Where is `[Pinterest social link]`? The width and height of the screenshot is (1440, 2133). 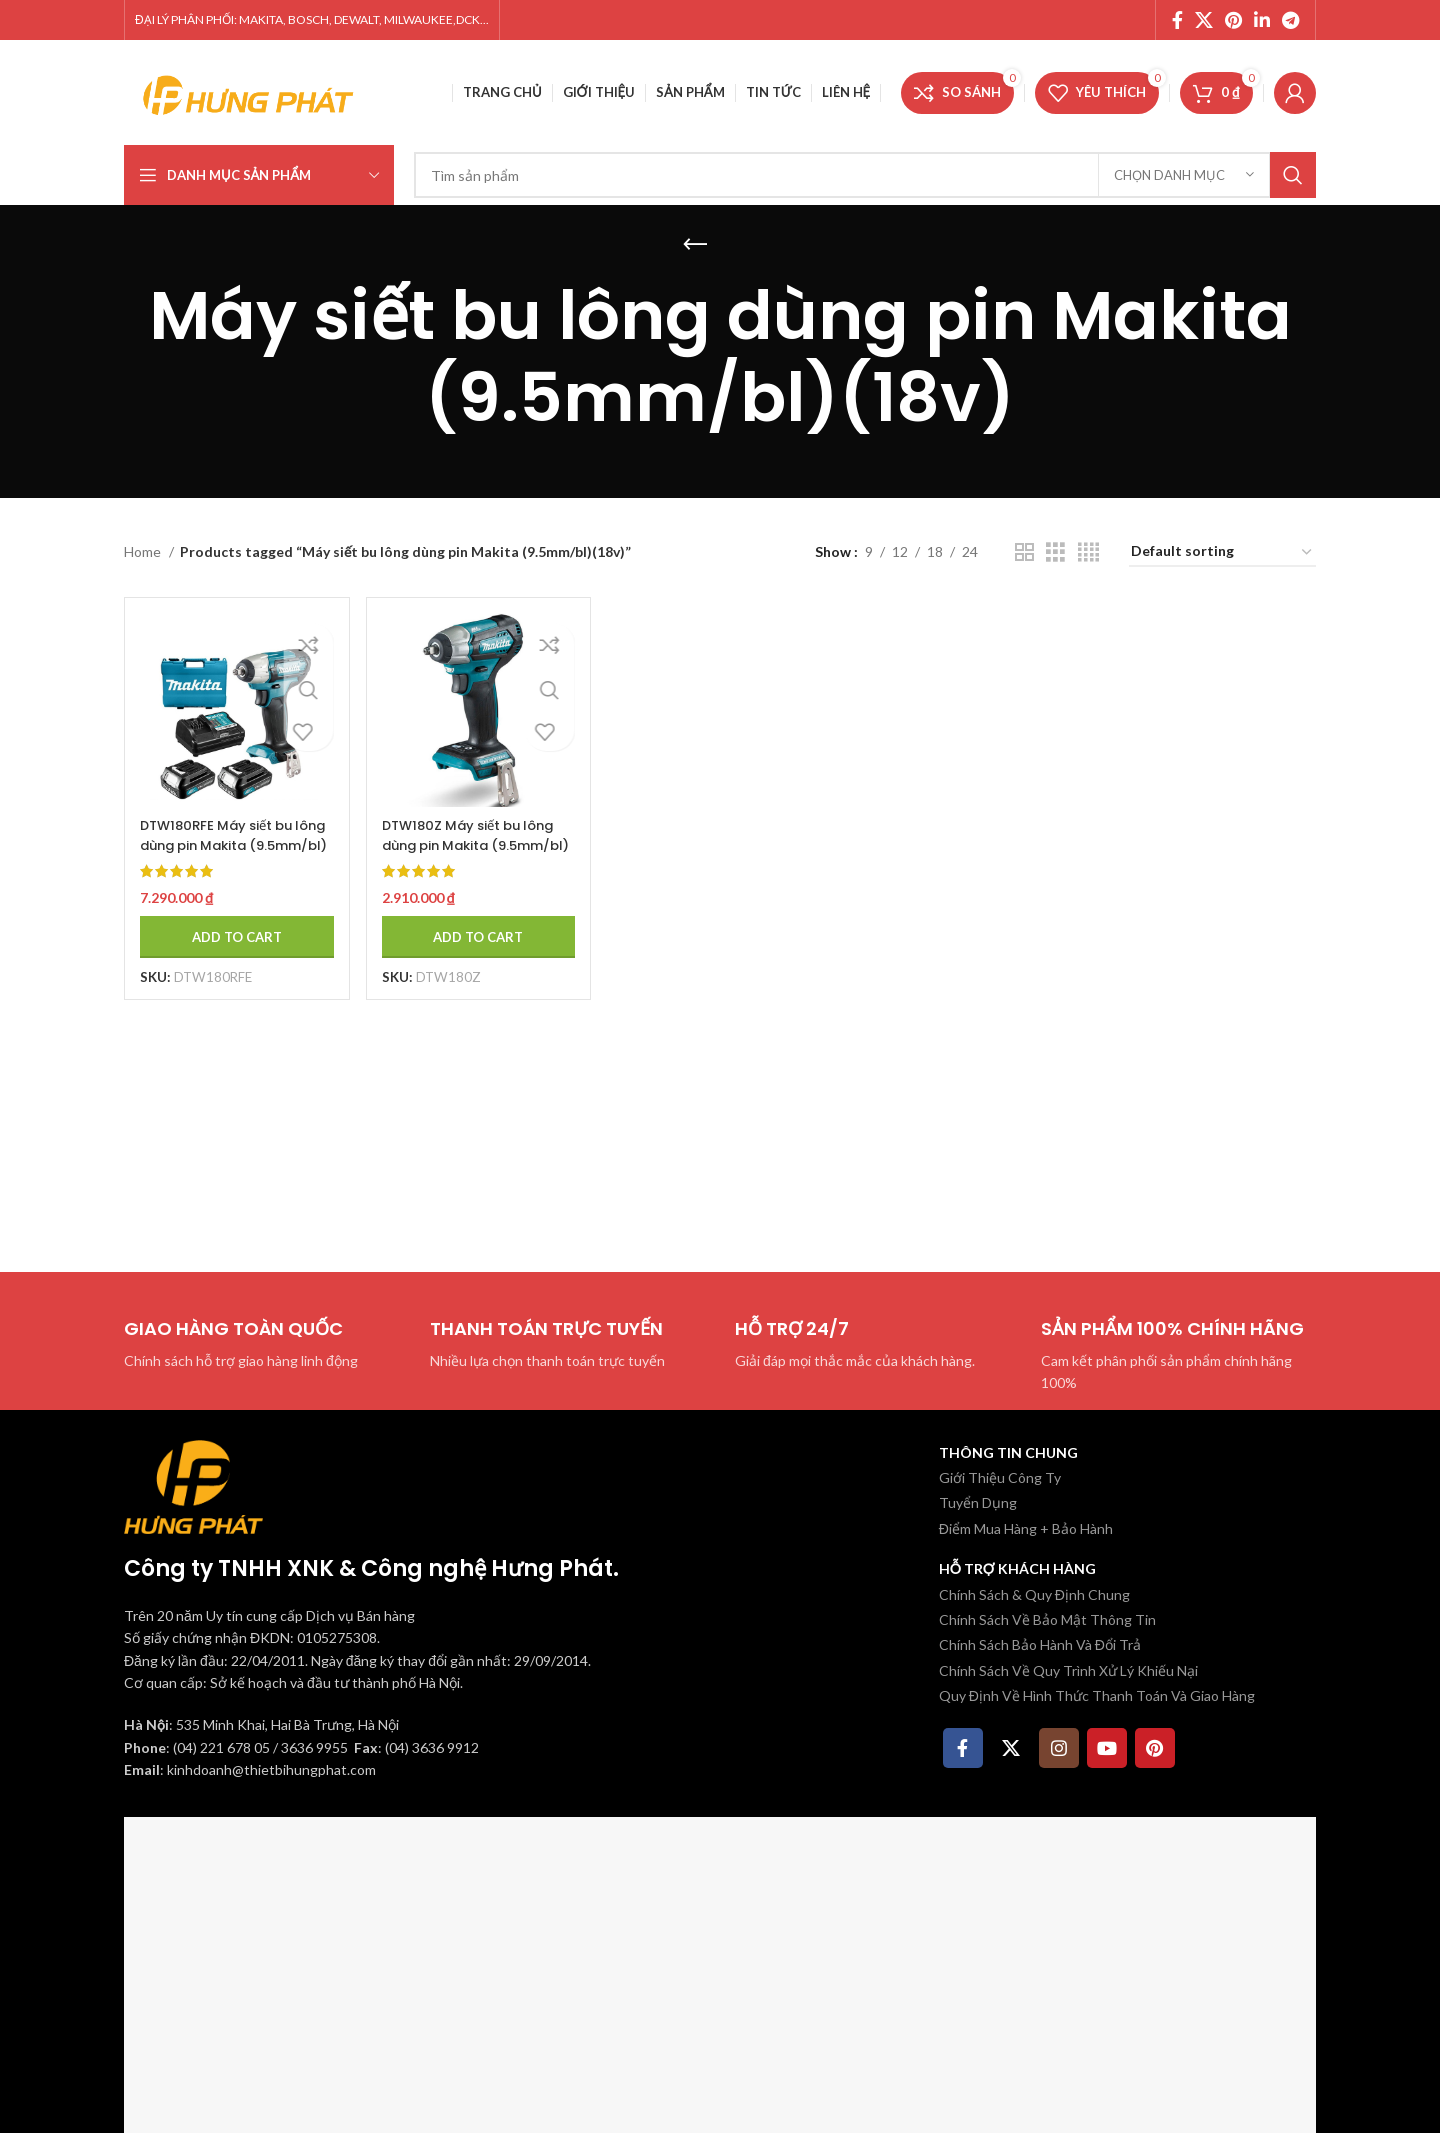
[Pinterest social link] is located at coordinates (1233, 20).